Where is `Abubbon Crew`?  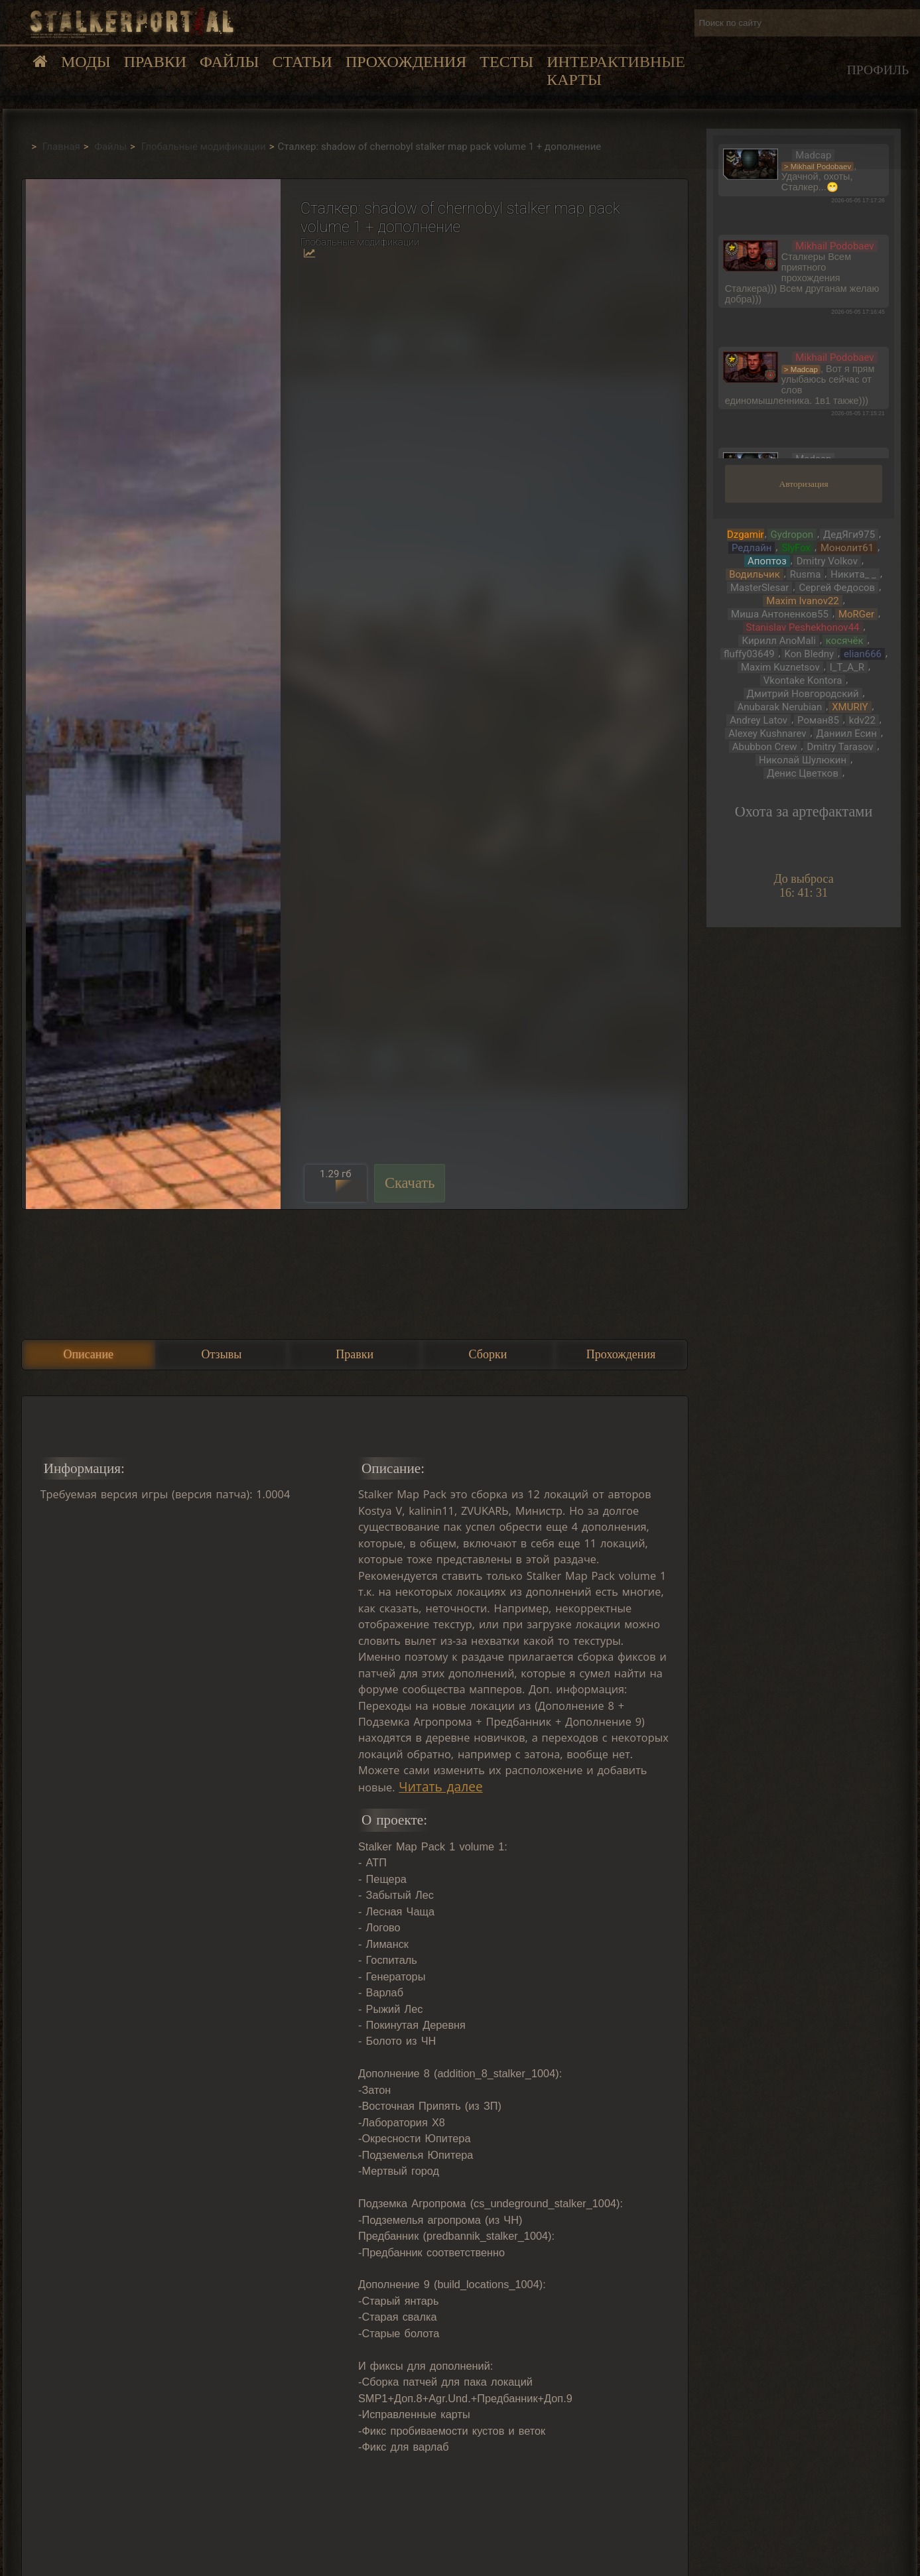 Abubbon Crew is located at coordinates (764, 747).